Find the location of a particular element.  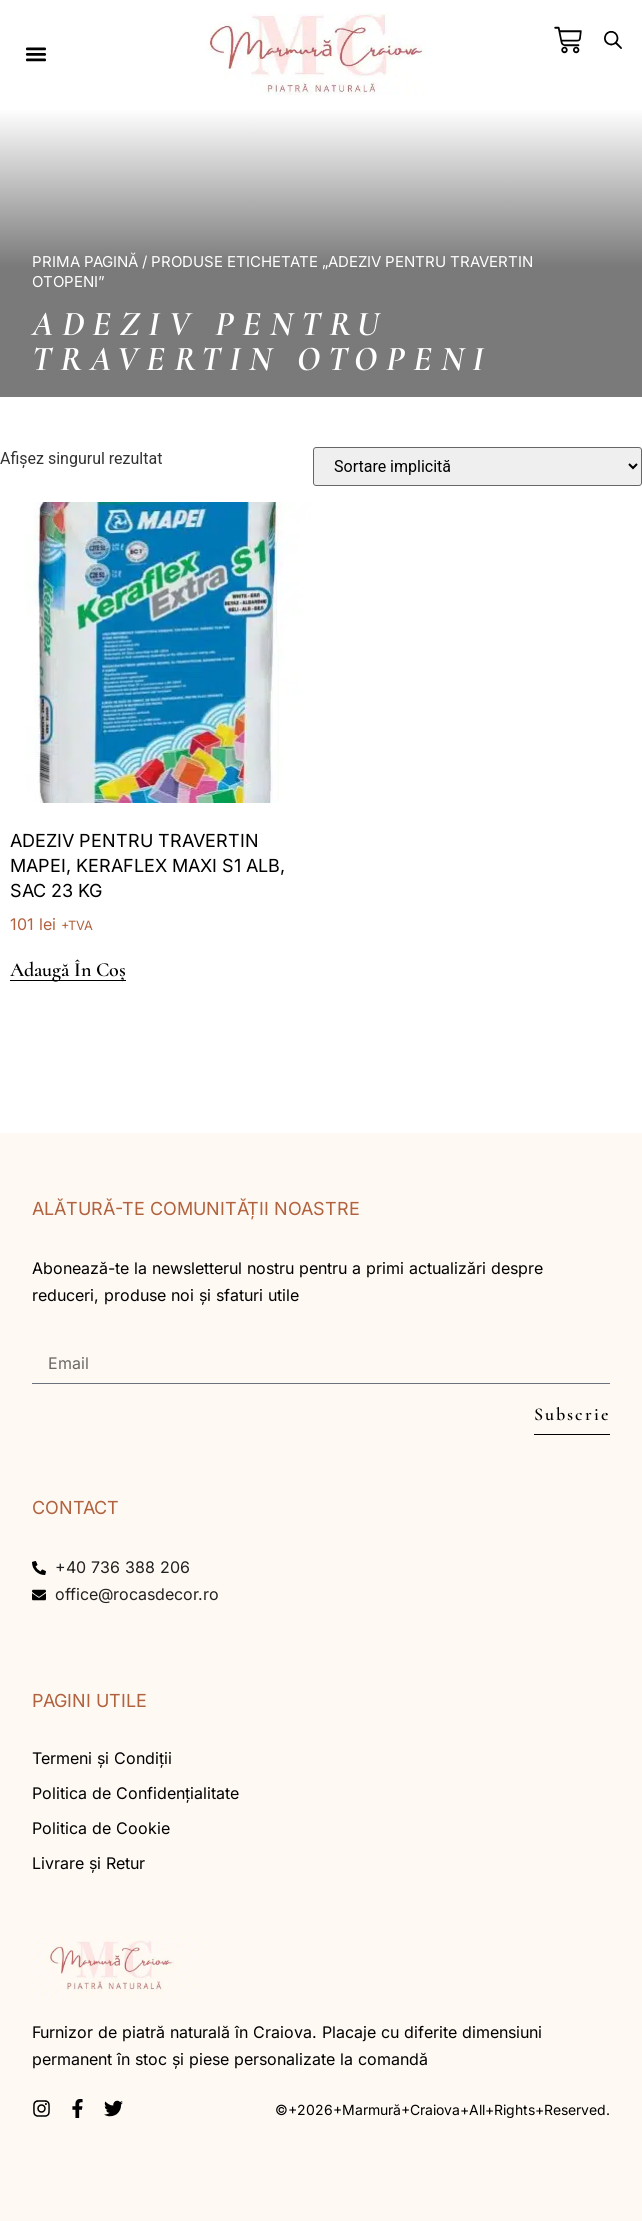

[Comandă magazin] is located at coordinates (477, 466).